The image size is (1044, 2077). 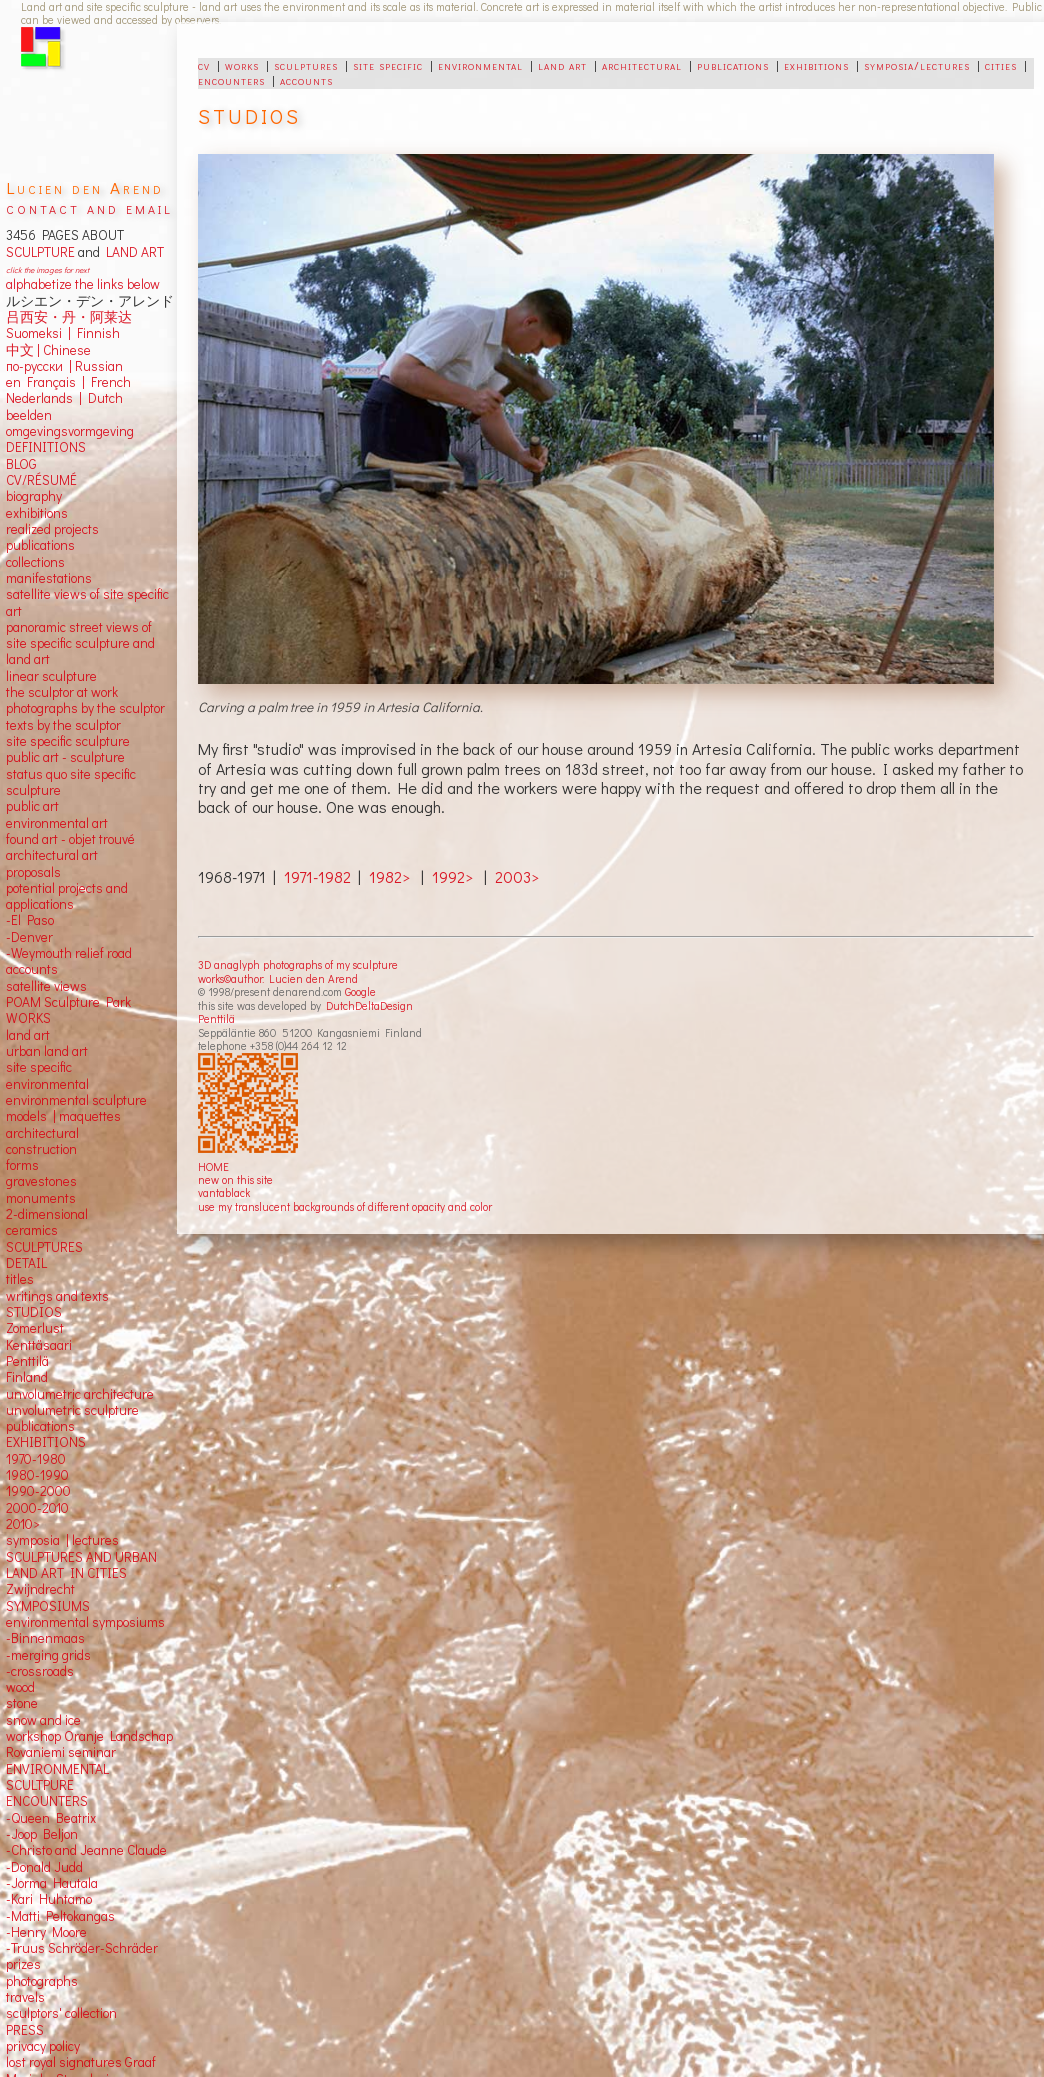 I want to click on ceramics, so click(x=32, y=1230).